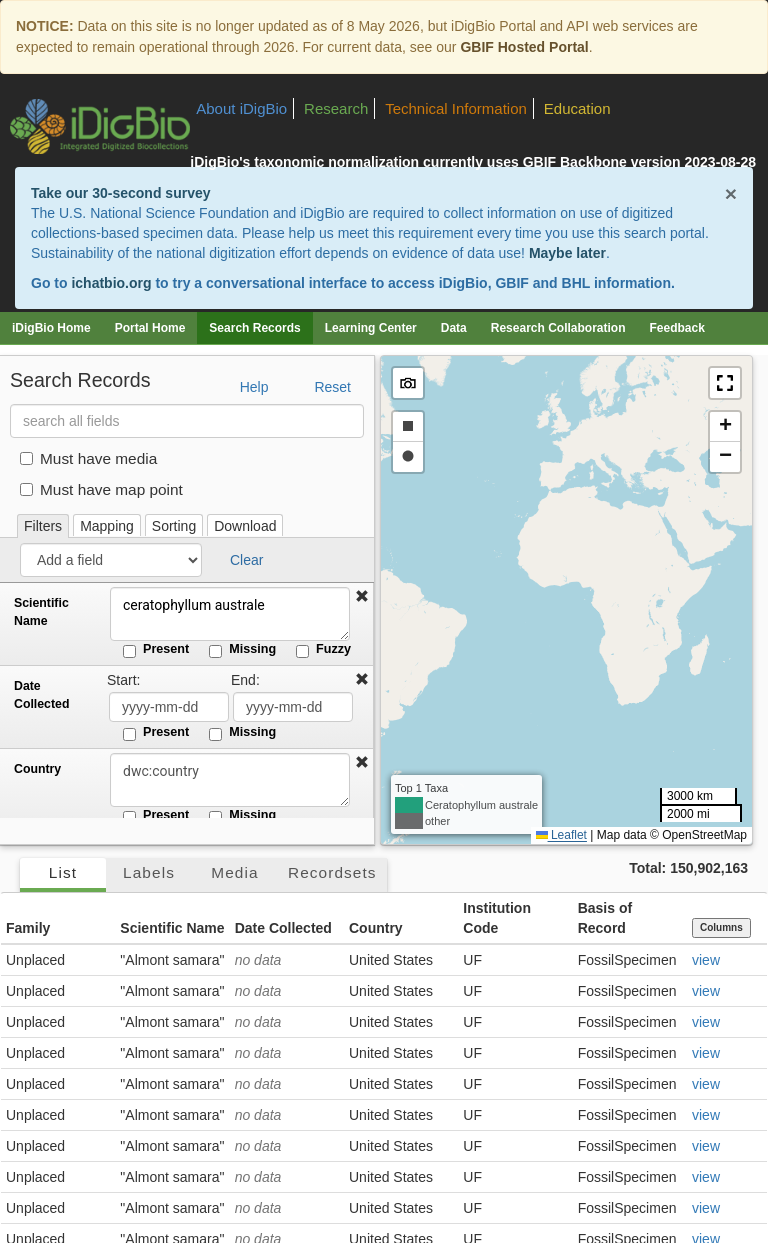 The image size is (768, 1243). I want to click on Country, so click(37, 769).